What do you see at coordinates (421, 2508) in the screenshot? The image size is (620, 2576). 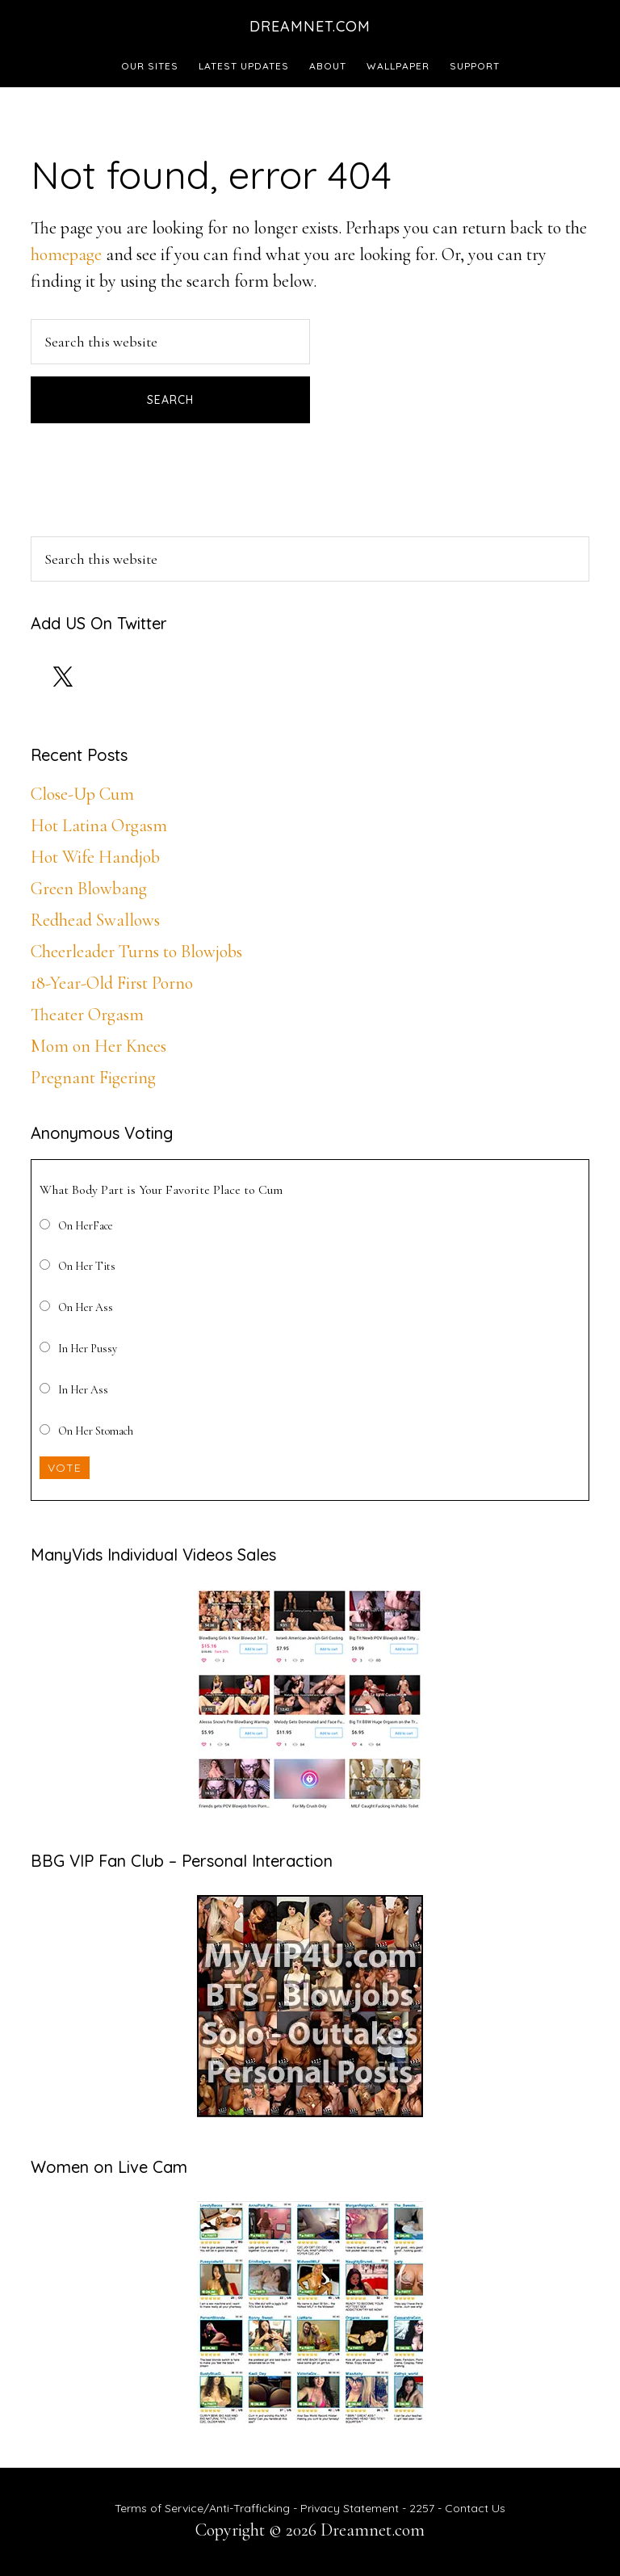 I see `2257` at bounding box center [421, 2508].